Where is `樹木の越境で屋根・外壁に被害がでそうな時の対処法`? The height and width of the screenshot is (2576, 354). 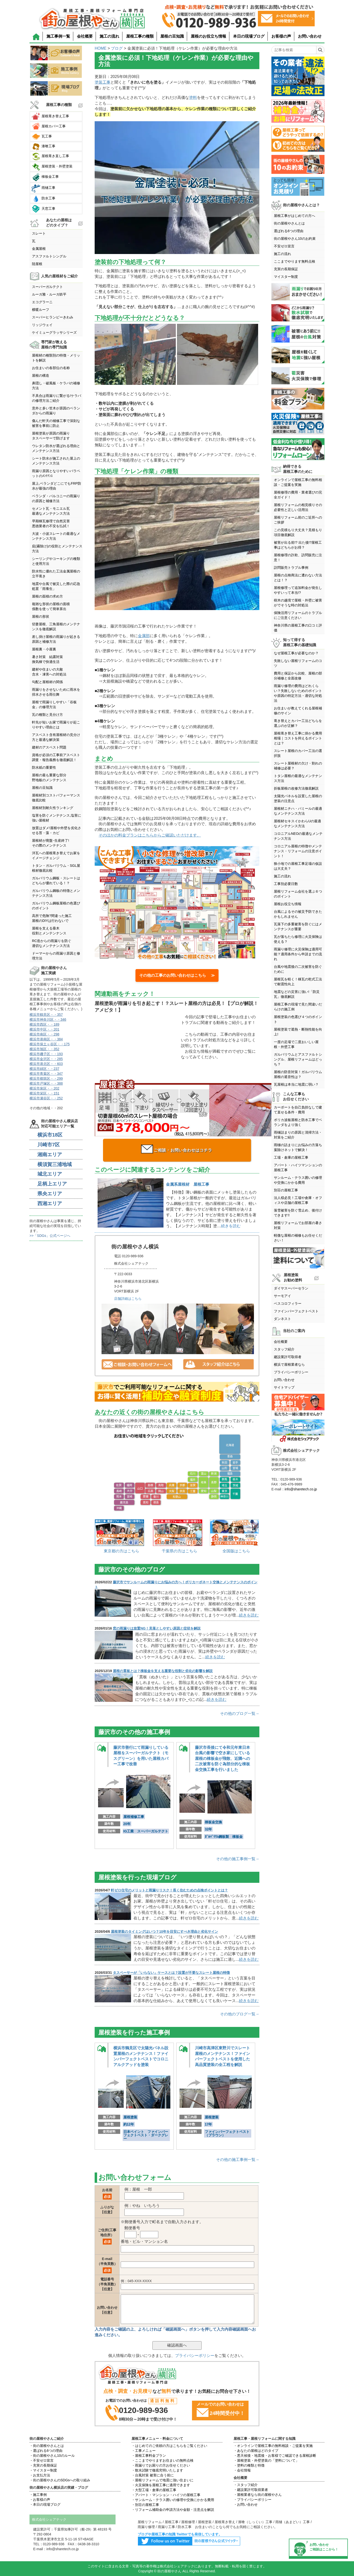 樹木の越境で屋根・外壁に被害がでそうな時の対処法 is located at coordinates (298, 602).